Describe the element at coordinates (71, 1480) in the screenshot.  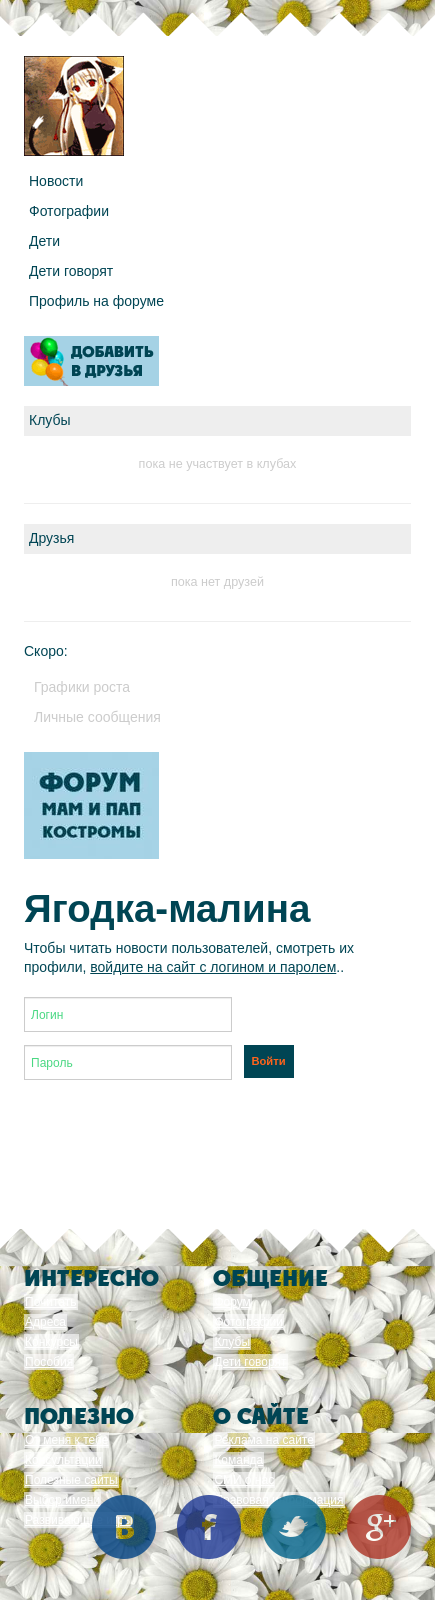
I see `Полезные сайты` at that location.